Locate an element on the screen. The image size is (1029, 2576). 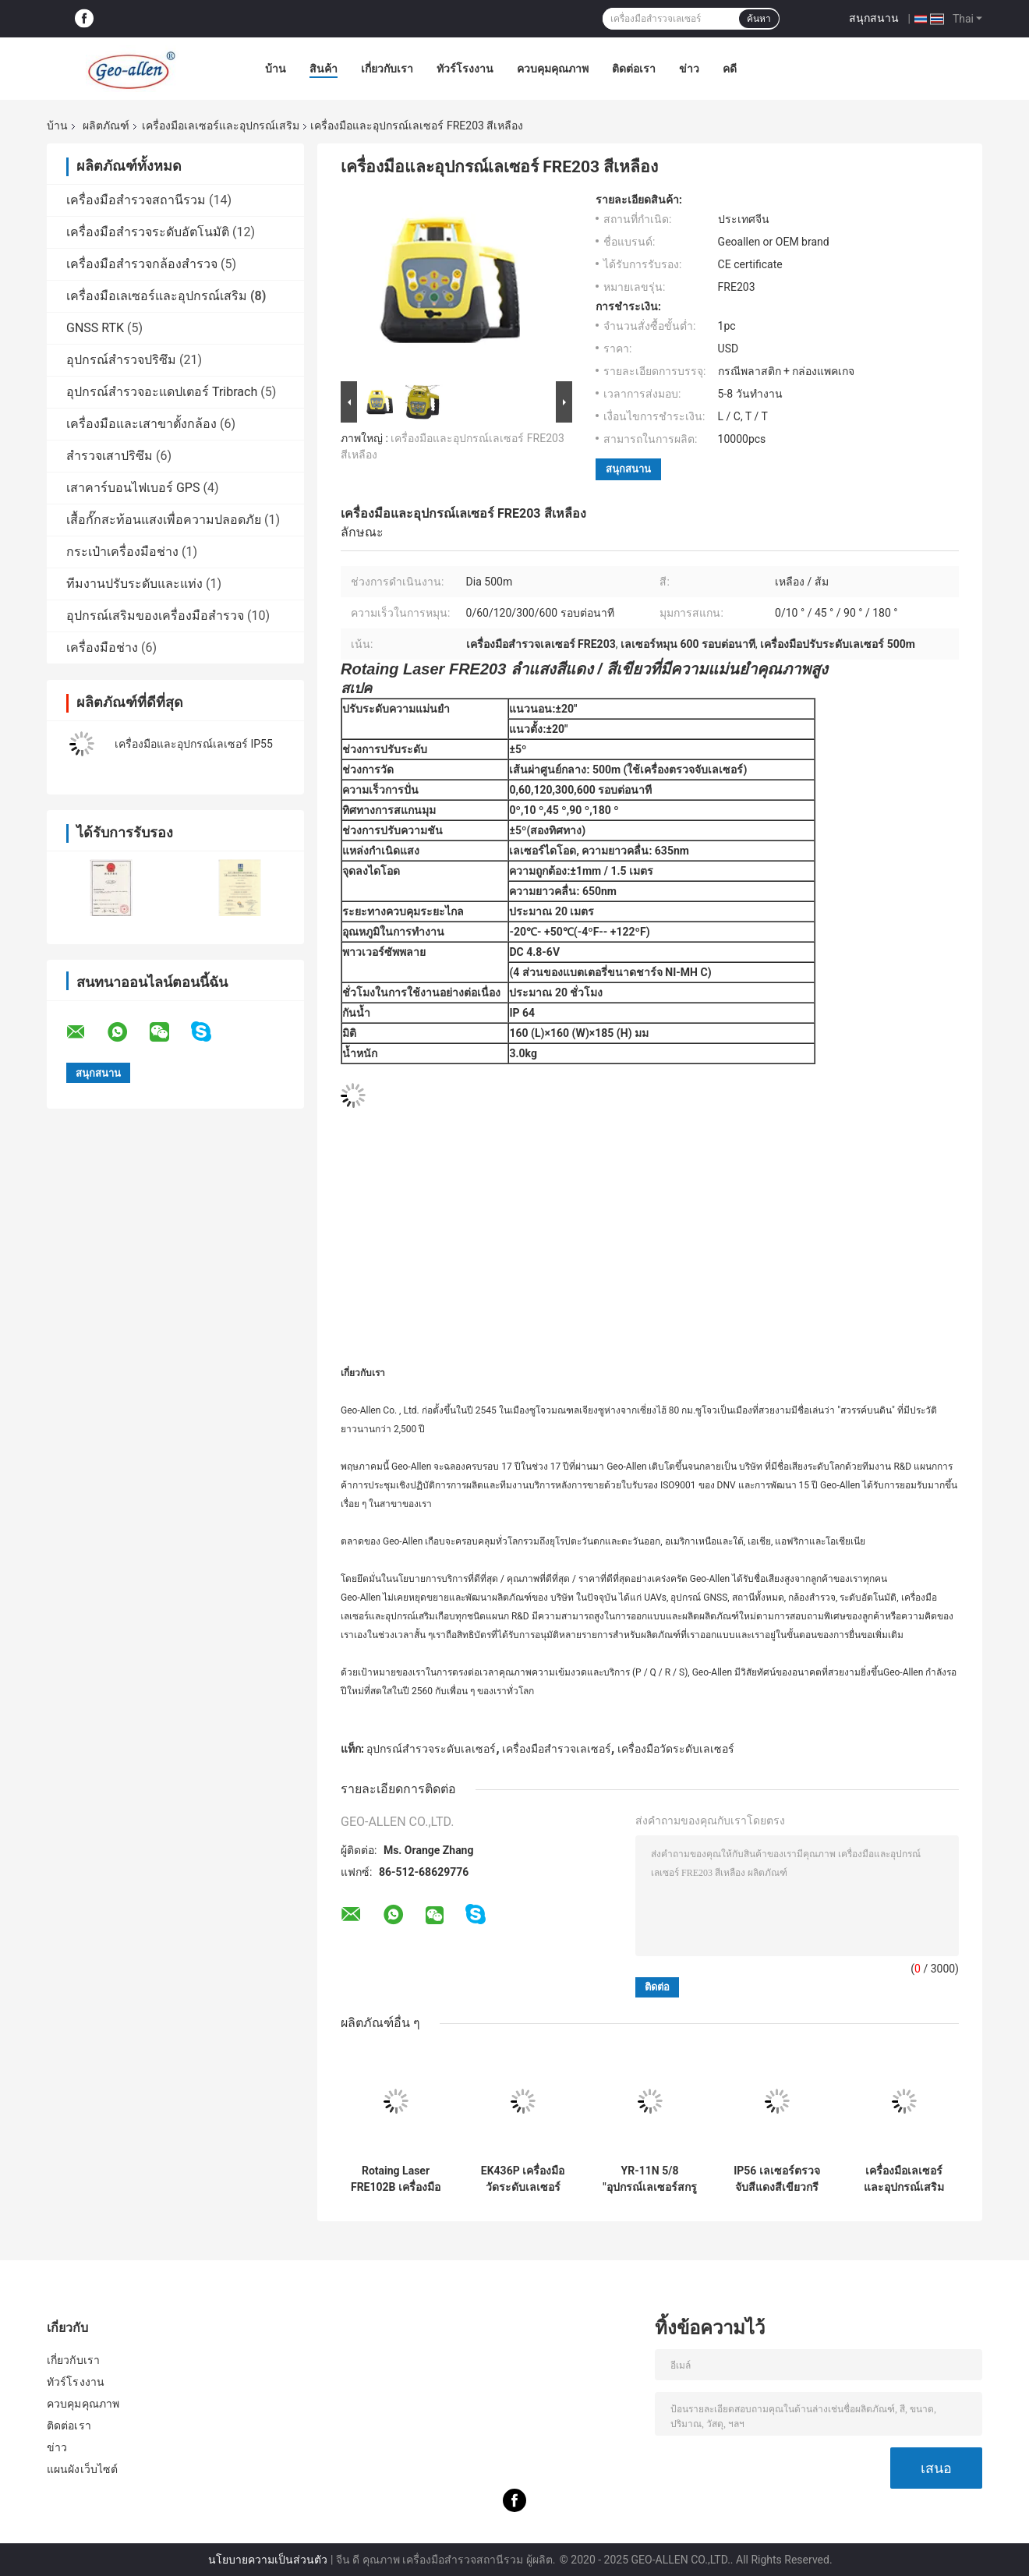
เสื้อกั๊กสะท้อนแสงเพื่อความปลอดภัย is located at coordinates (163, 519).